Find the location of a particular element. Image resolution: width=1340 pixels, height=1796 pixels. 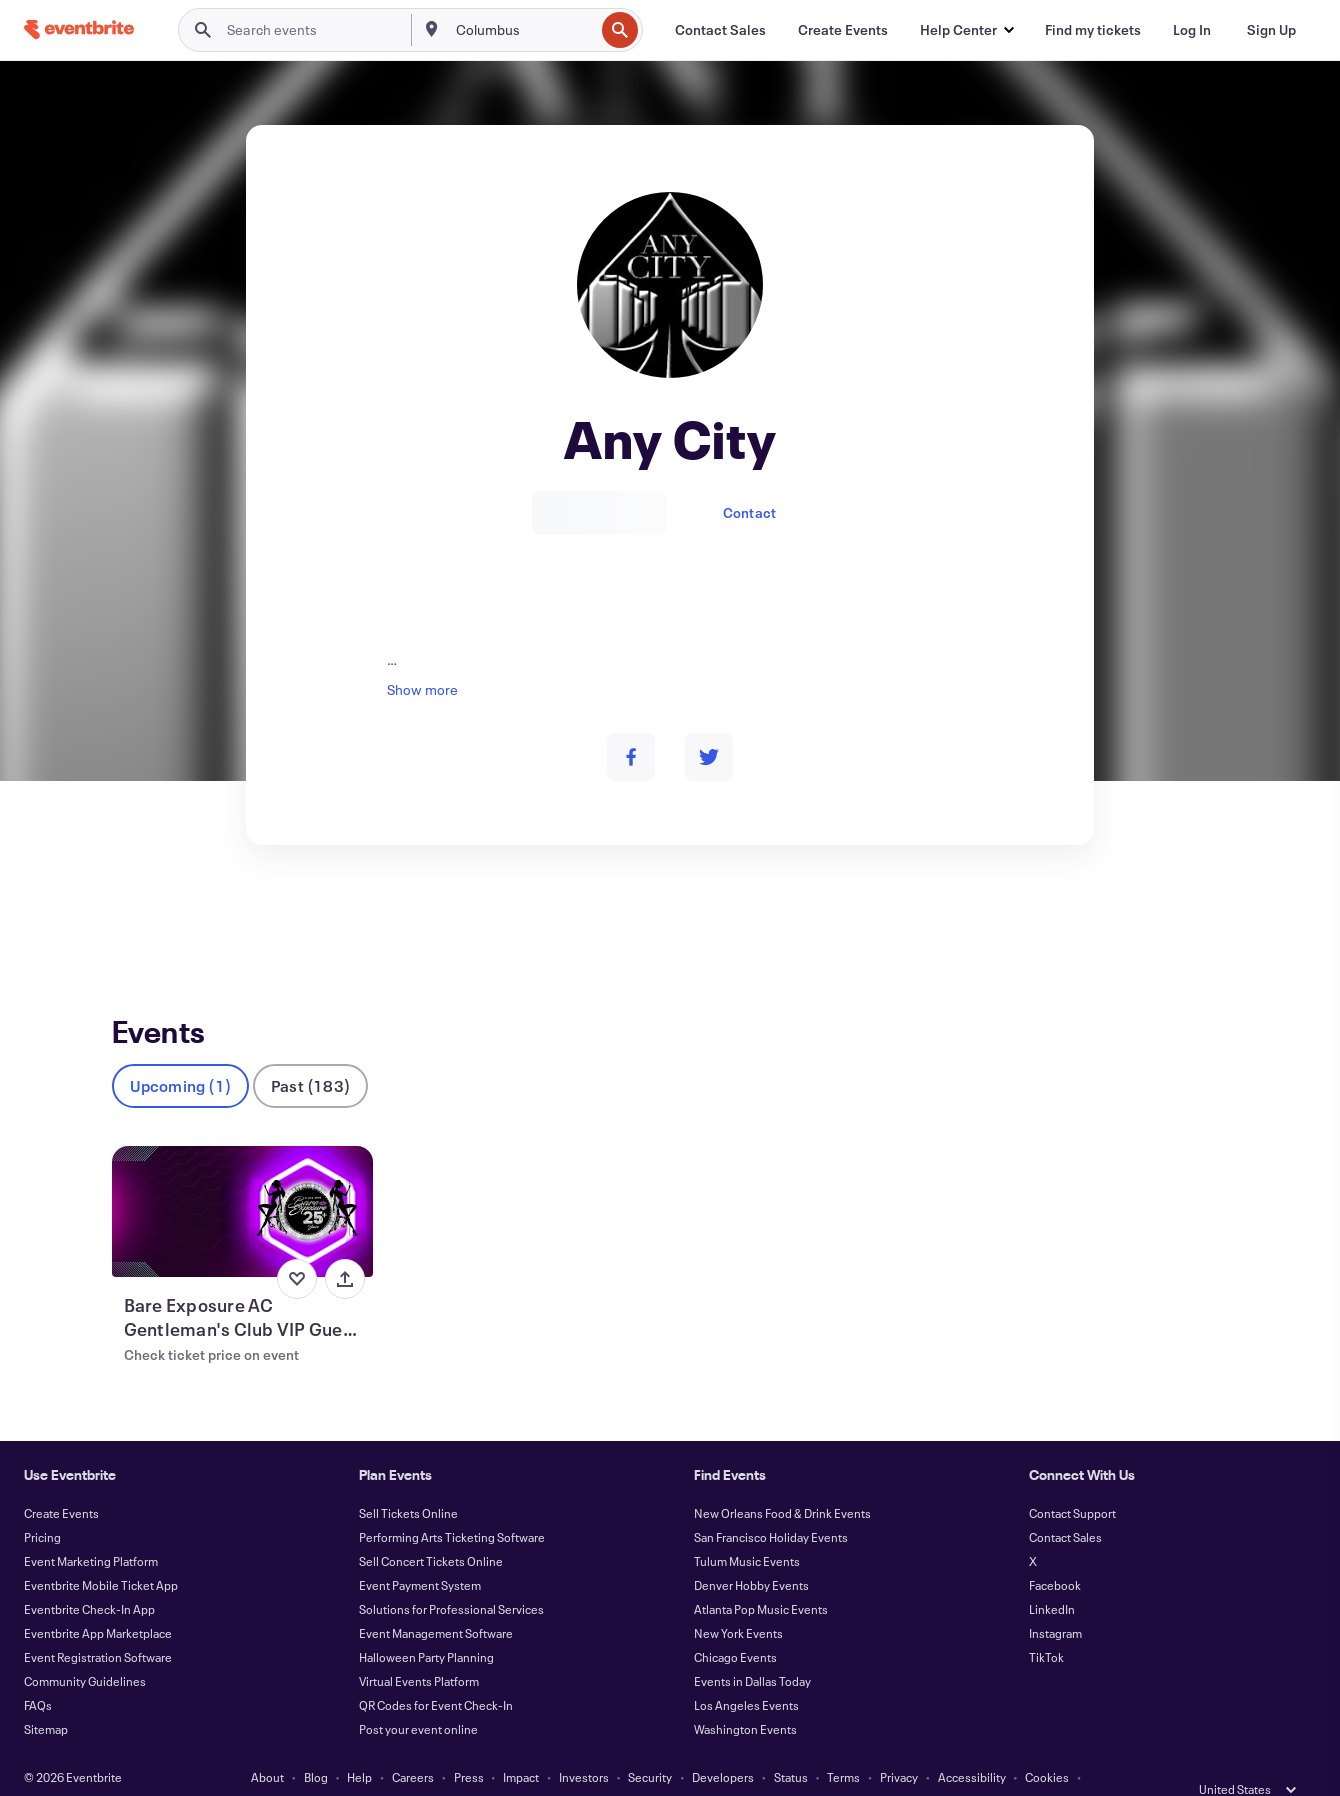

Sell Tickets Online is located at coordinates (408, 1480).